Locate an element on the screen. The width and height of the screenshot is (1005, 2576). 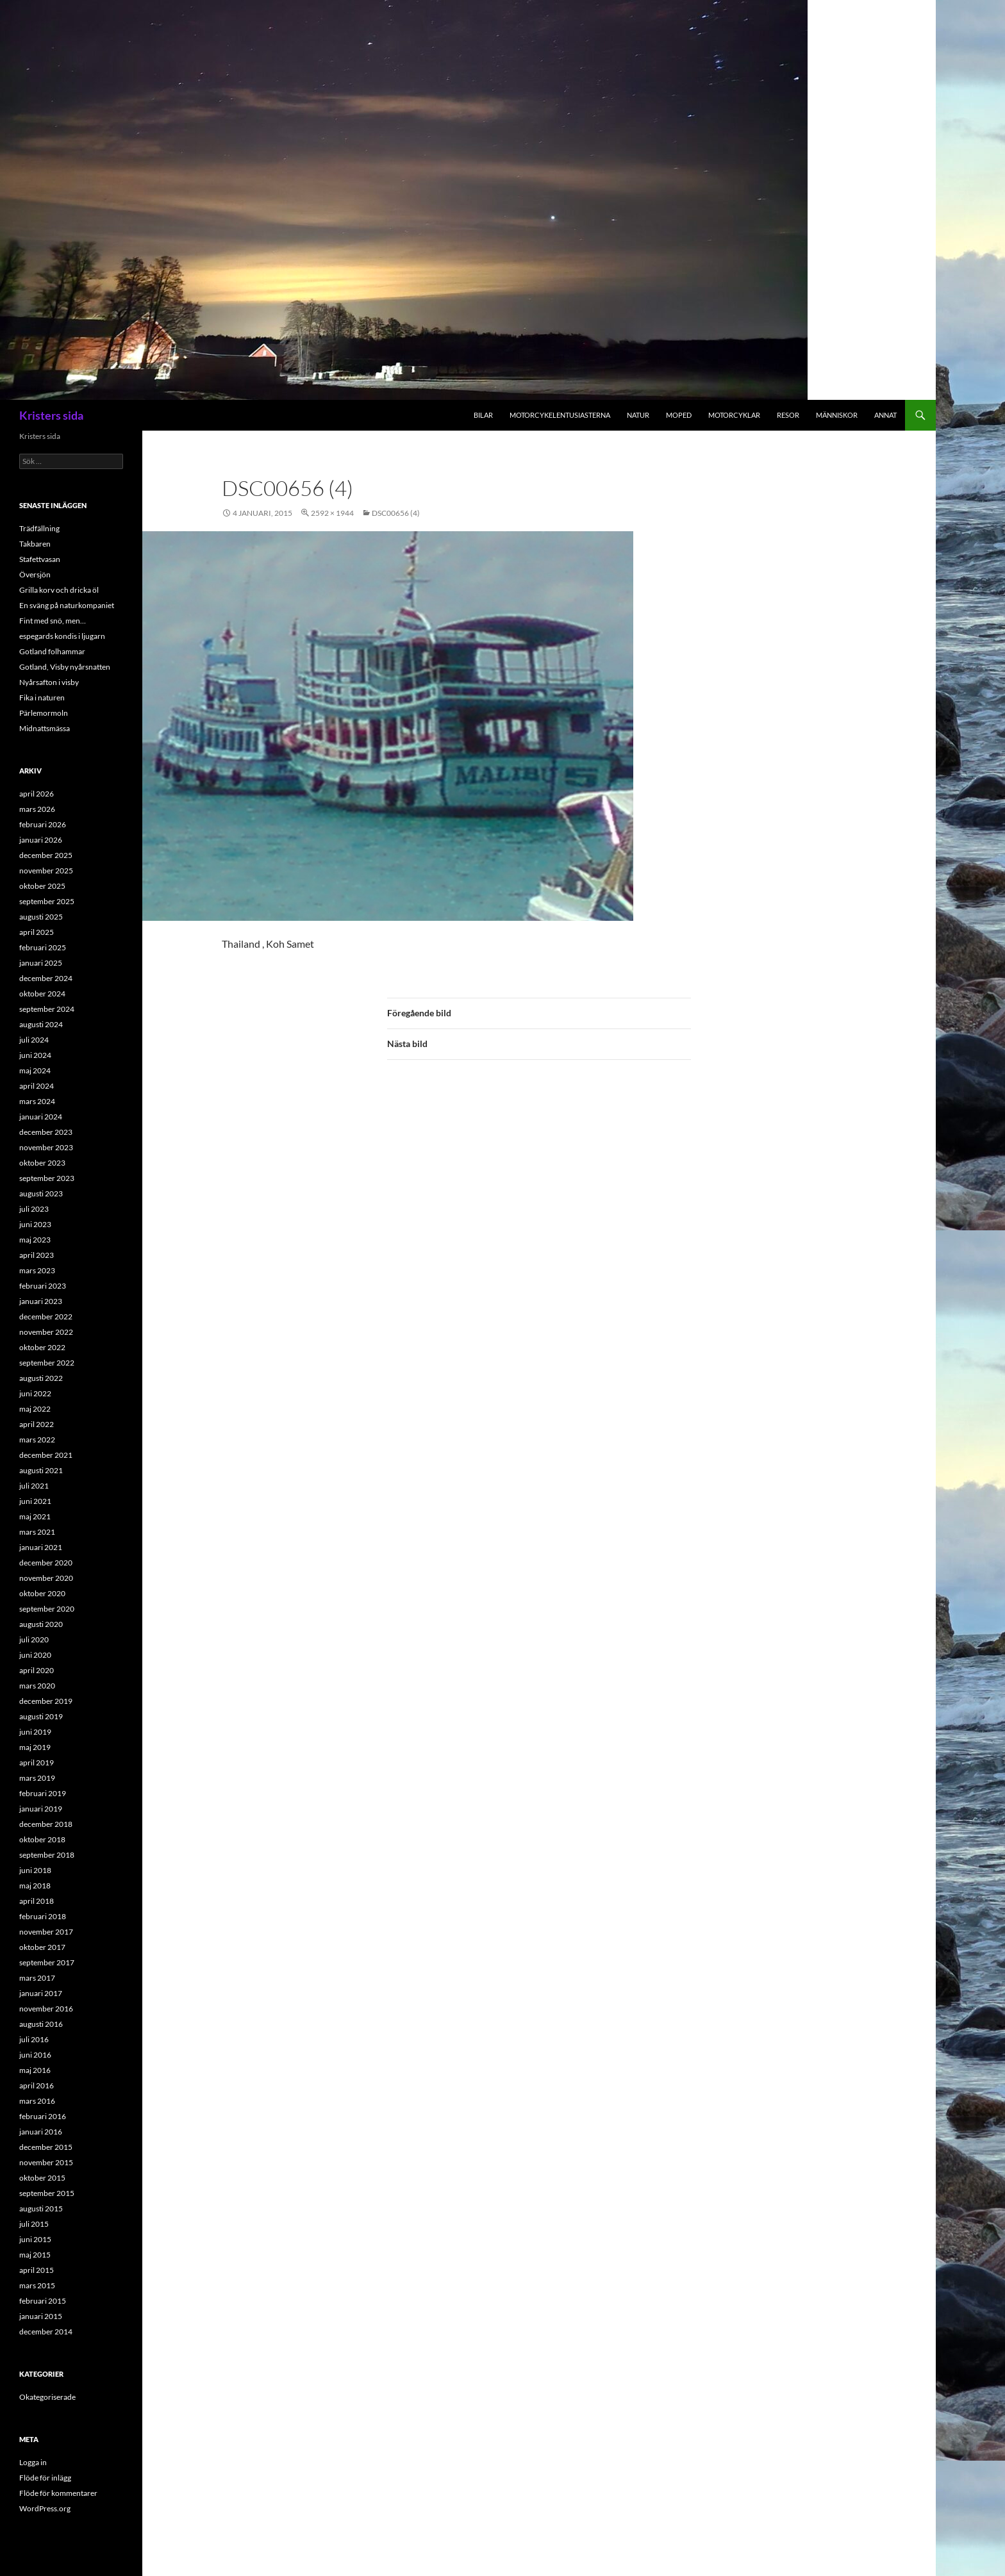
Flöde för inlägg is located at coordinates (45, 2477).